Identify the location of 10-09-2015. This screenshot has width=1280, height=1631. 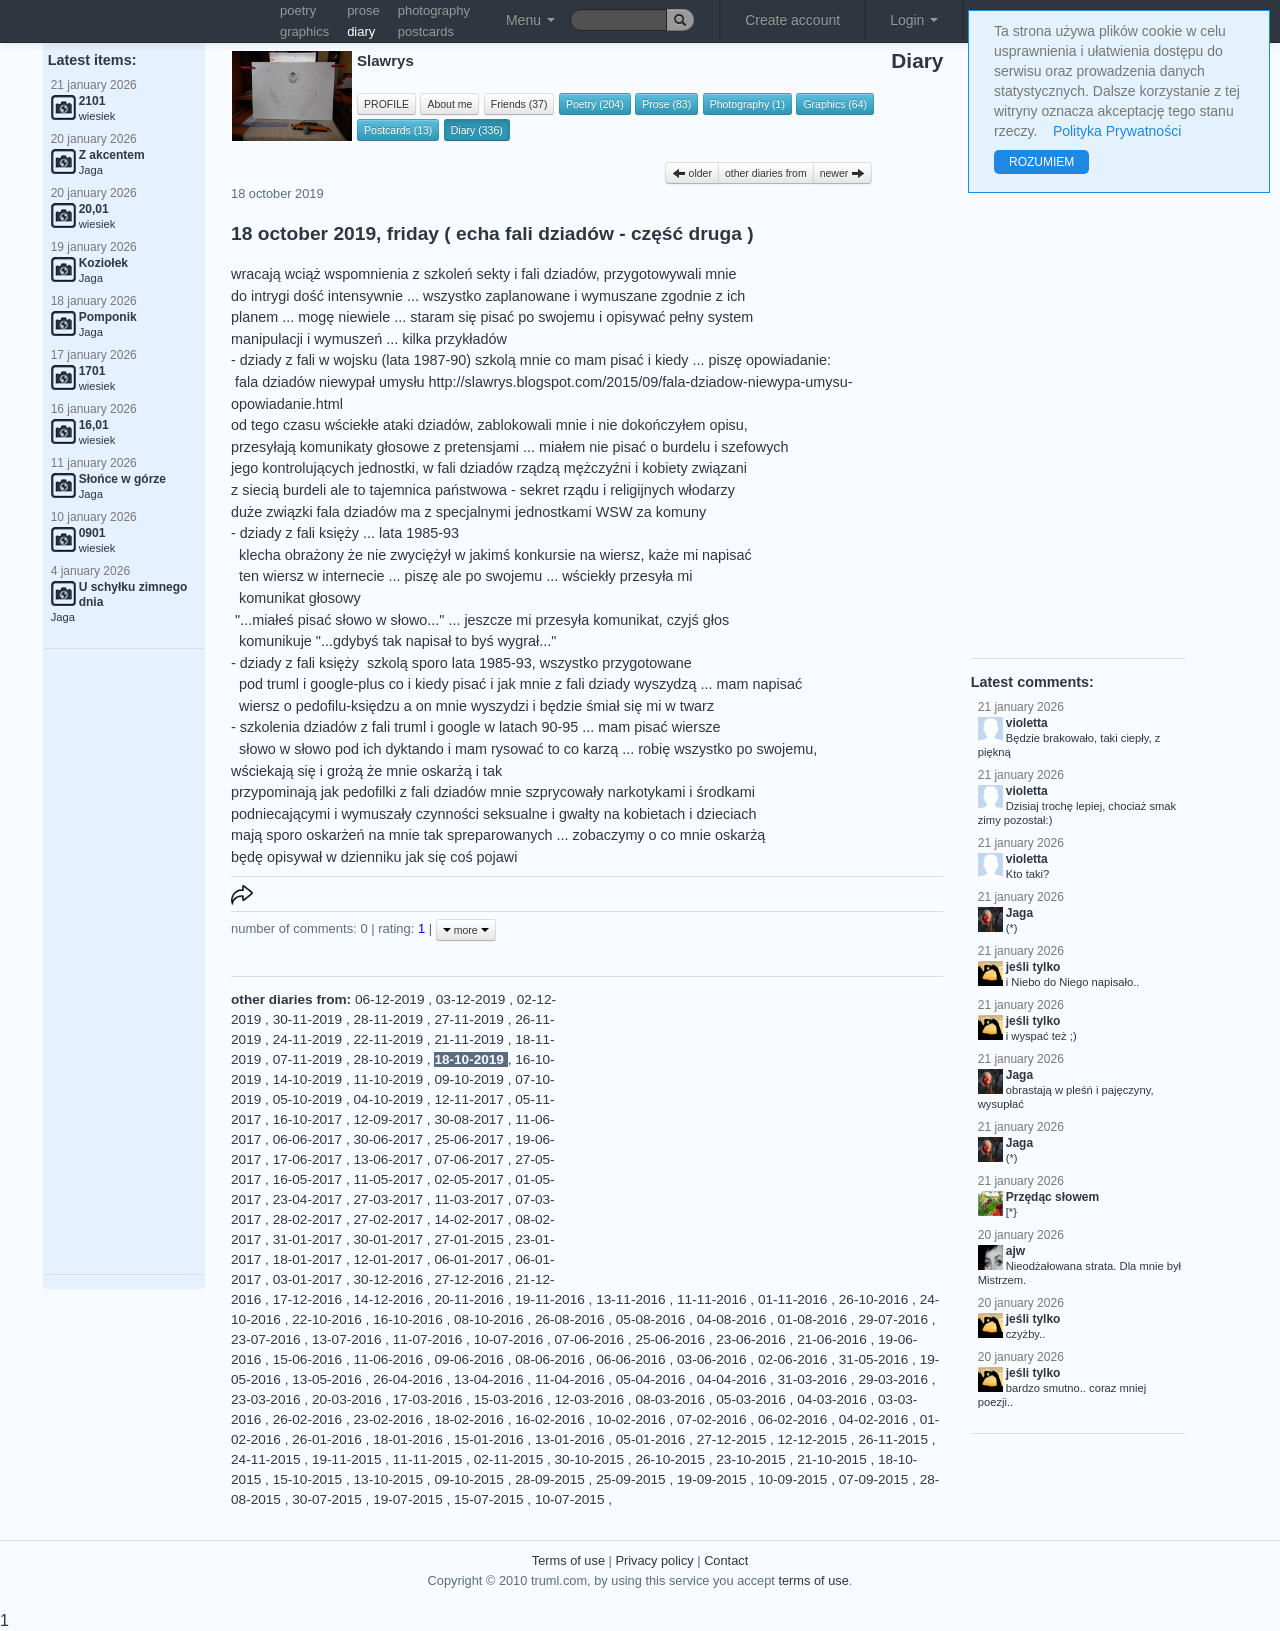
(794, 1479).